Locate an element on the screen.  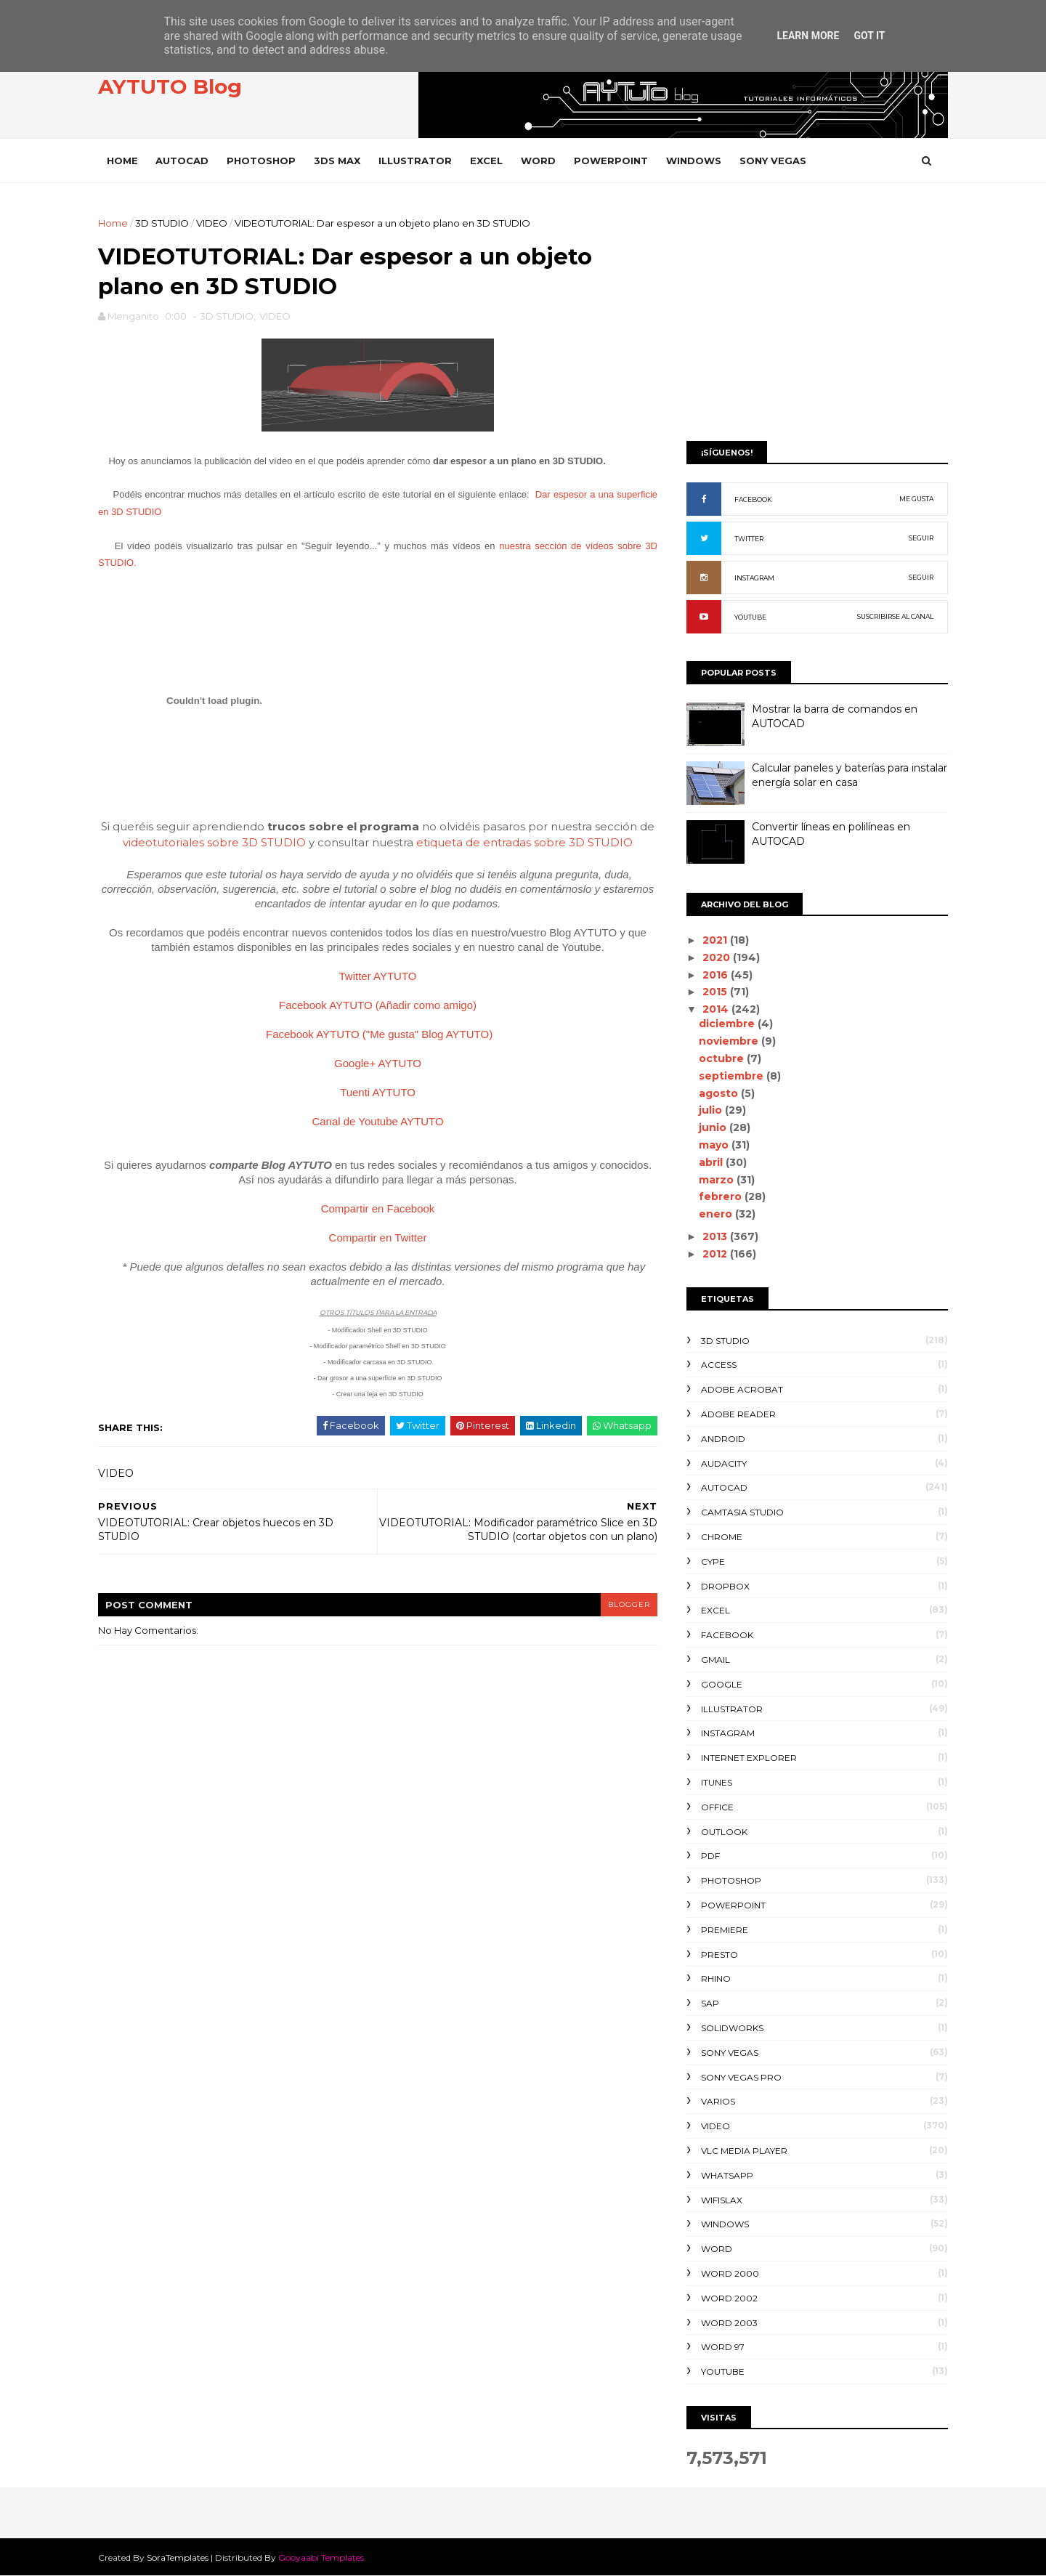
SOLIDWORKS is located at coordinates (732, 2027).